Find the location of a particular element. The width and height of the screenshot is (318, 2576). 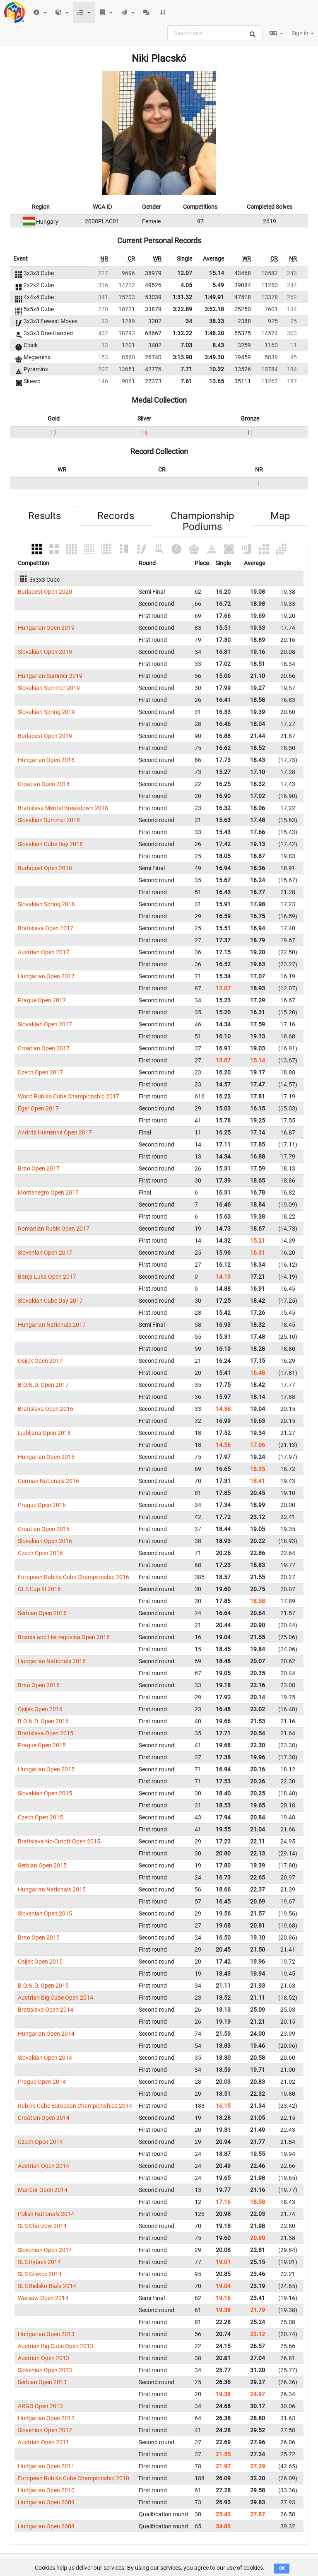

Bratislava Open 2015 is located at coordinates (45, 1733).